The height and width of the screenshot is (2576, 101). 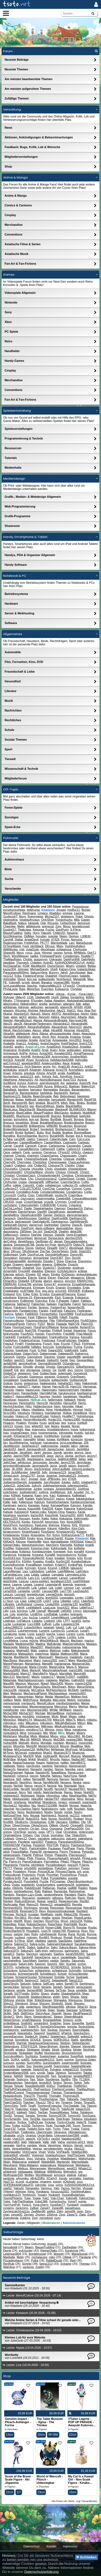 I want to click on vampire-girl13, so click(x=75, y=2147).